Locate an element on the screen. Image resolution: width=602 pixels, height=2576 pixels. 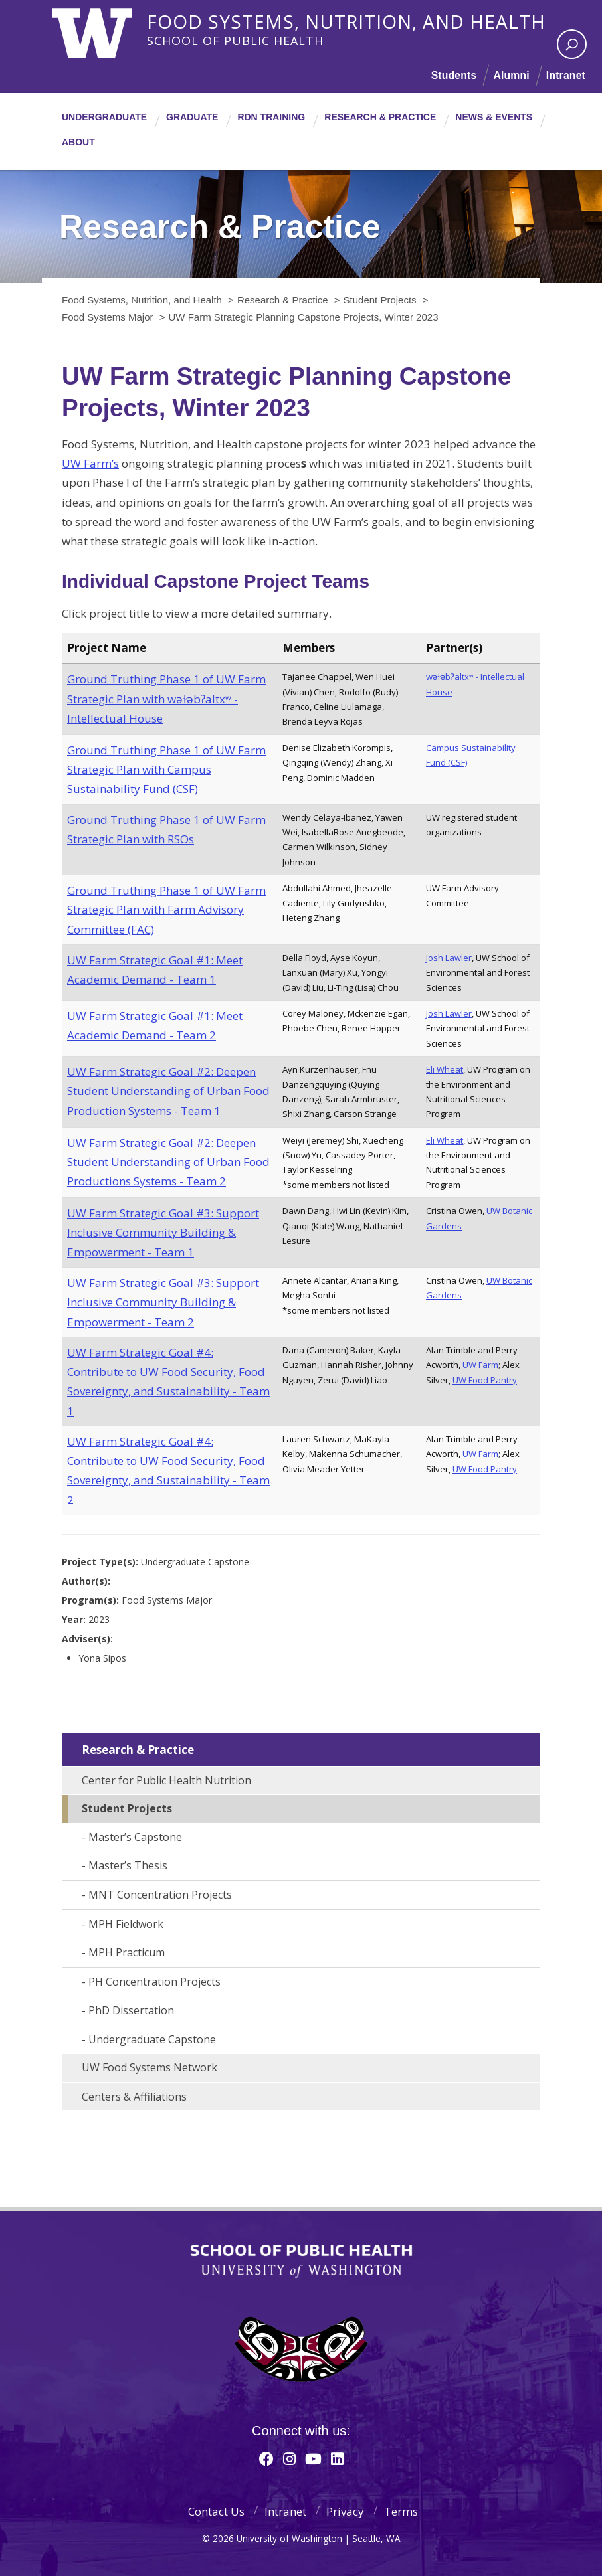
Center for Public Health Nutrition is located at coordinates (166, 1780).